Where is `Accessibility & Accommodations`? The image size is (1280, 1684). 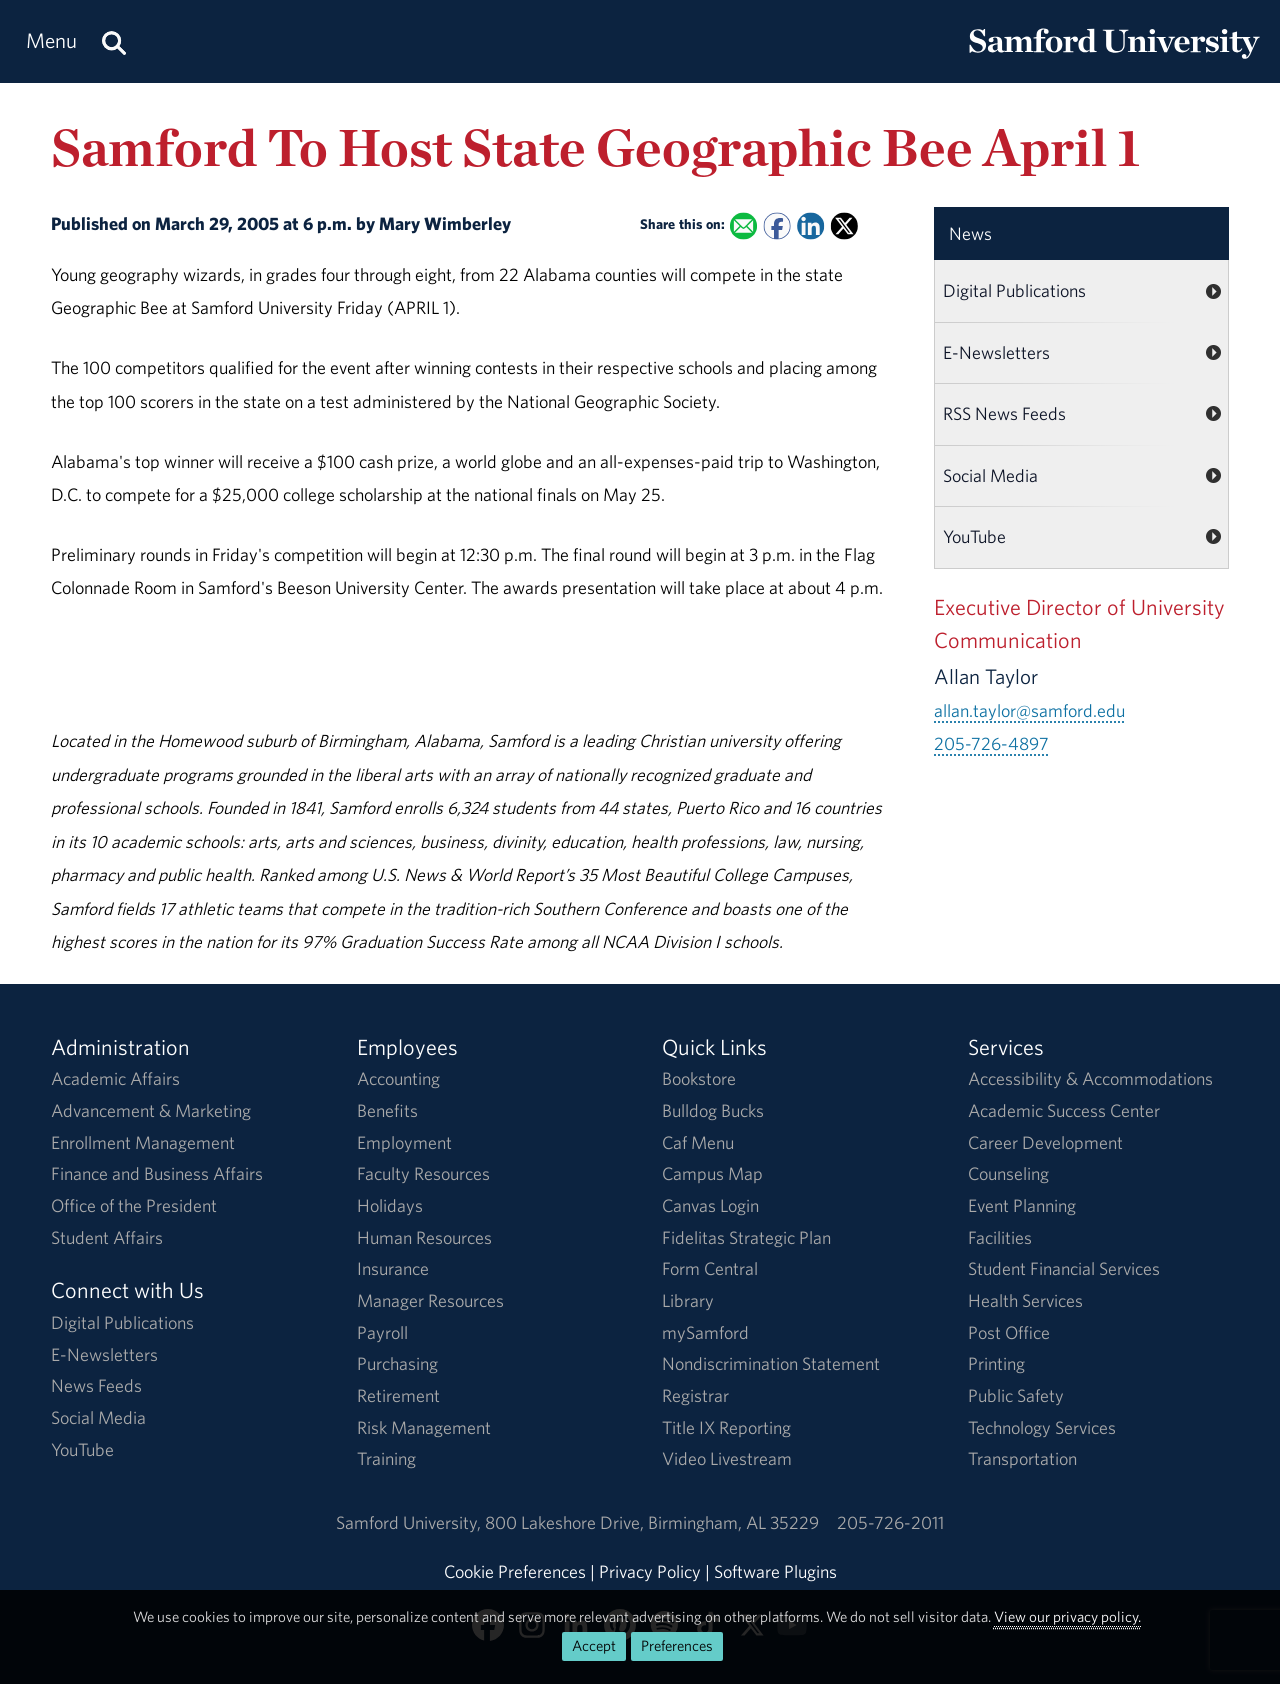
Accessibility & Accommodations is located at coordinates (1090, 1078).